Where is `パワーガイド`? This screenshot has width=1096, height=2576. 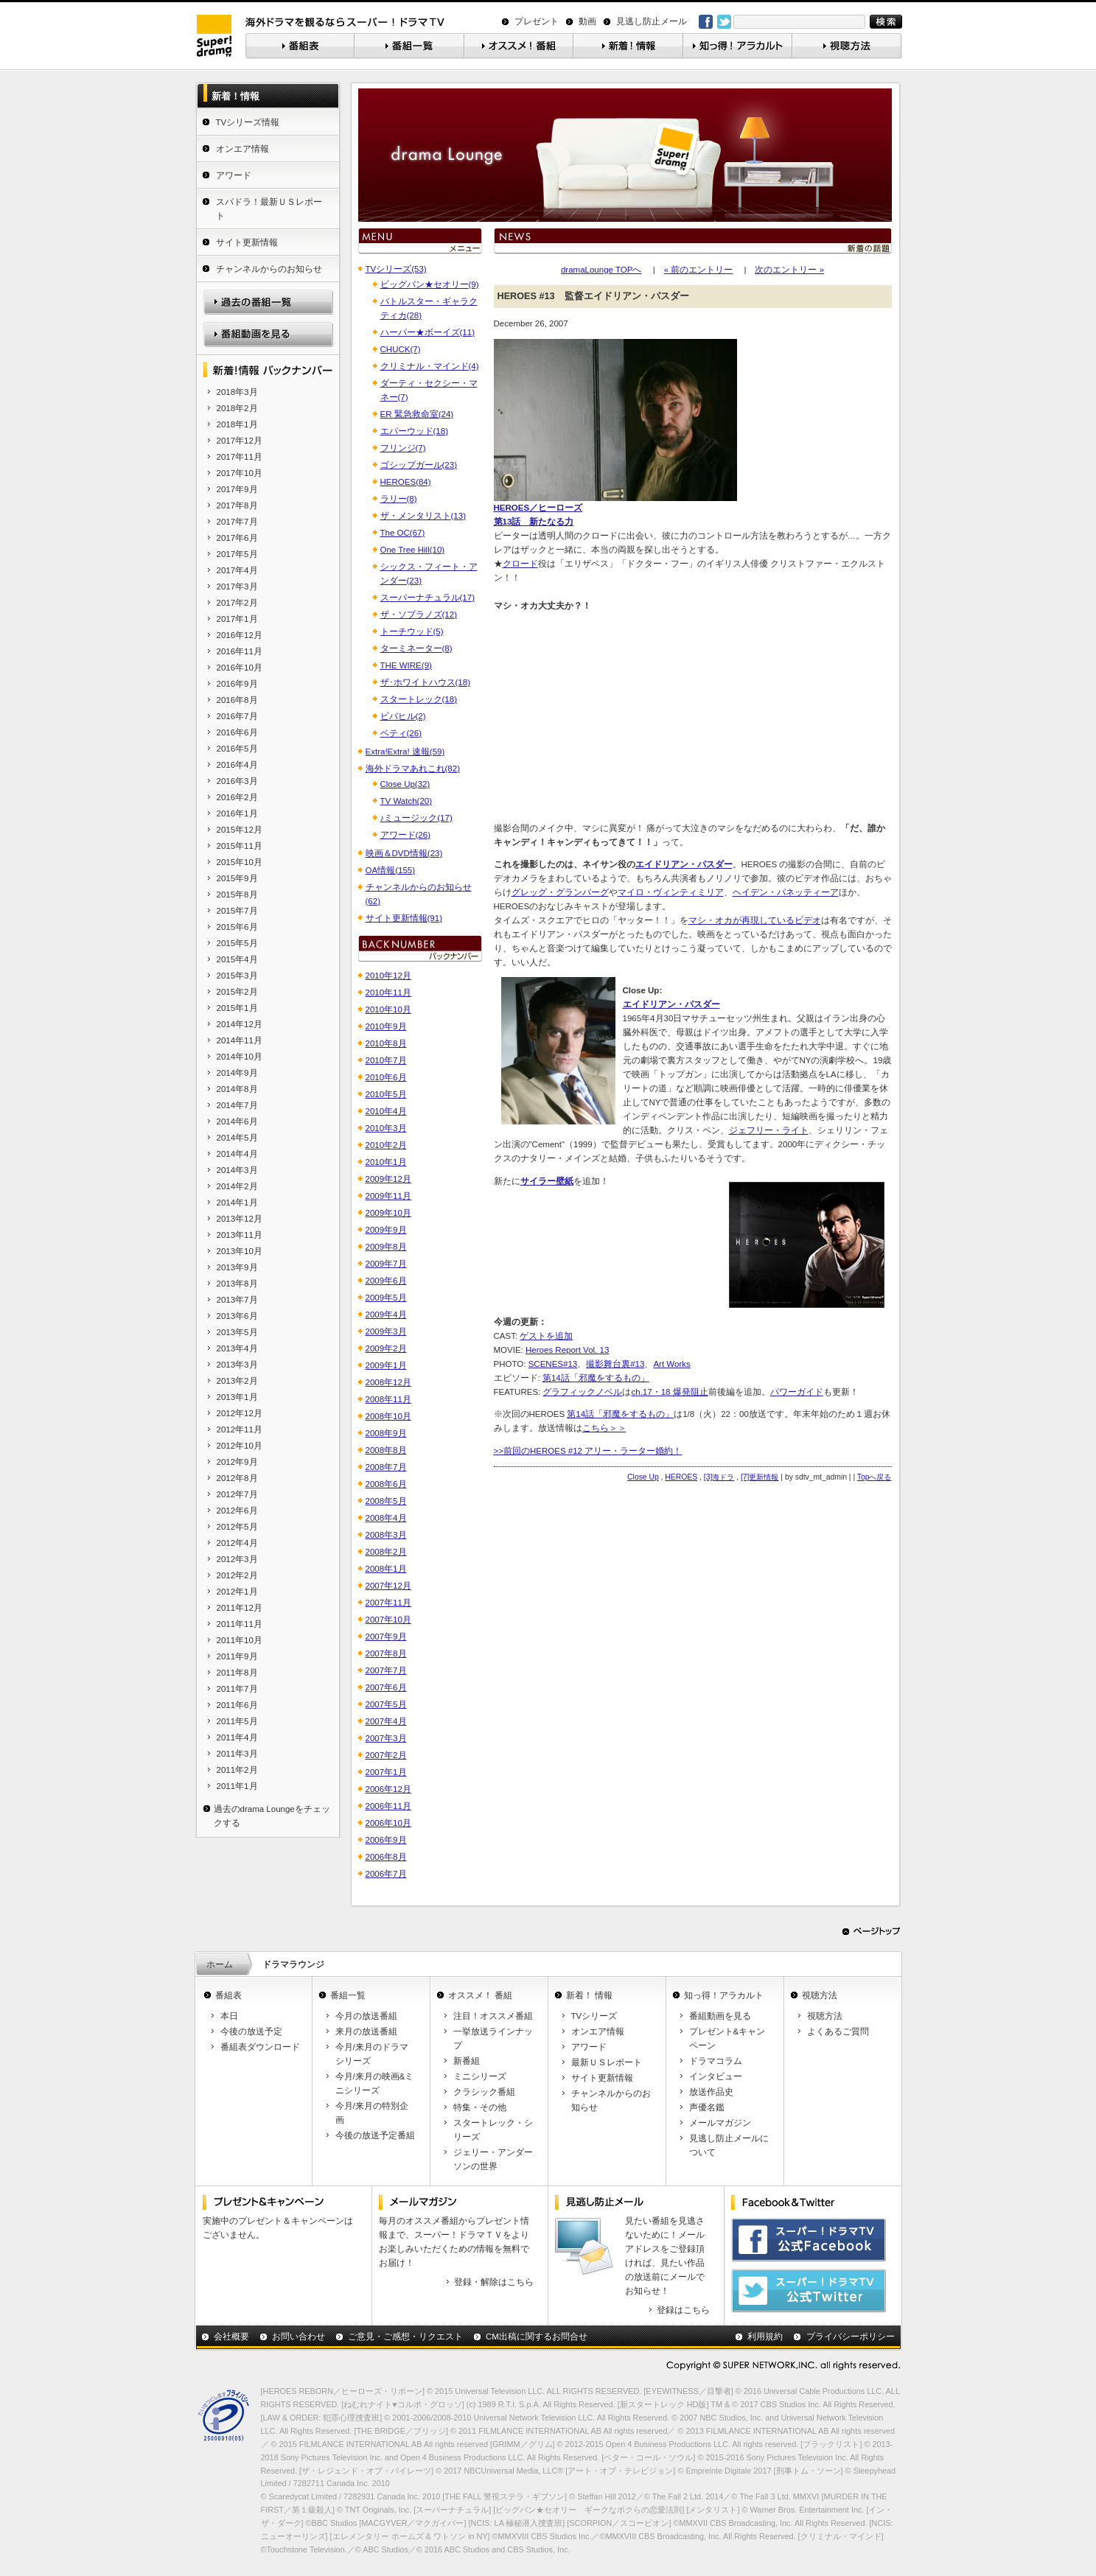
パワーガイド is located at coordinates (796, 1391).